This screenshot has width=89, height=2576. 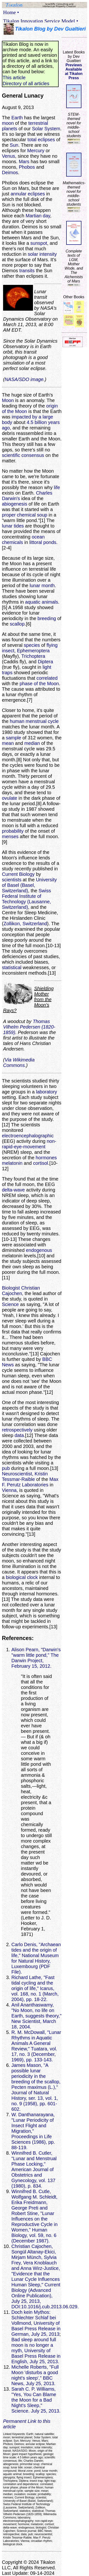 What do you see at coordinates (14, 504) in the screenshot?
I see `abiogenesis` at bounding box center [14, 504].